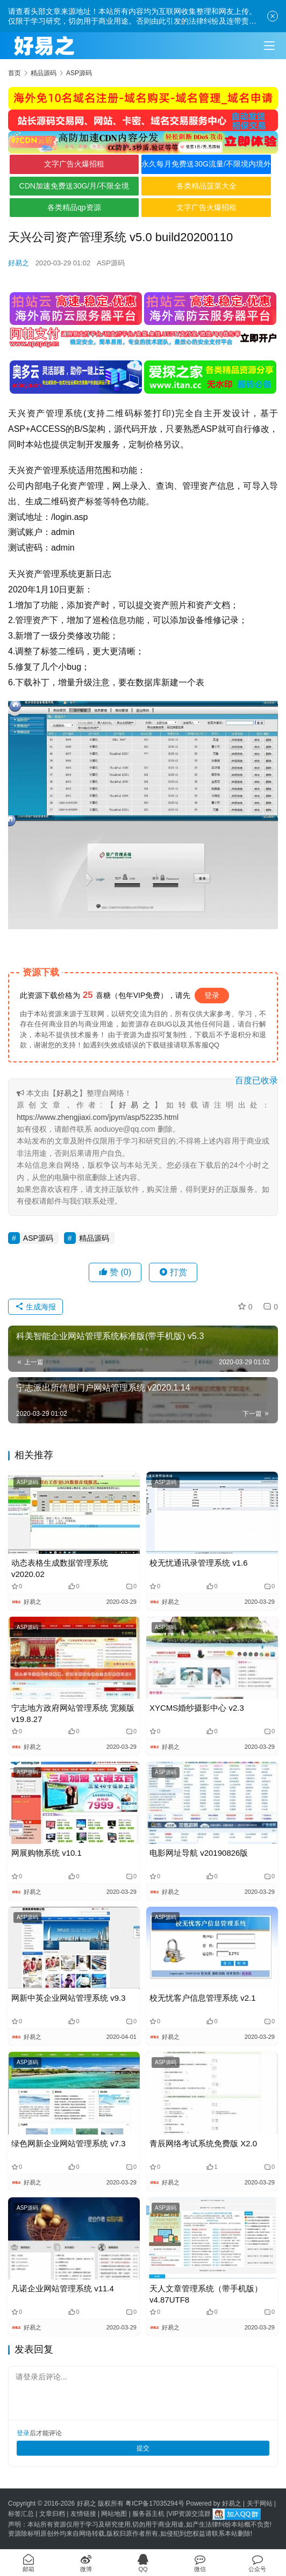  What do you see at coordinates (256, 1080) in the screenshot?
I see `百度已收录` at bounding box center [256, 1080].